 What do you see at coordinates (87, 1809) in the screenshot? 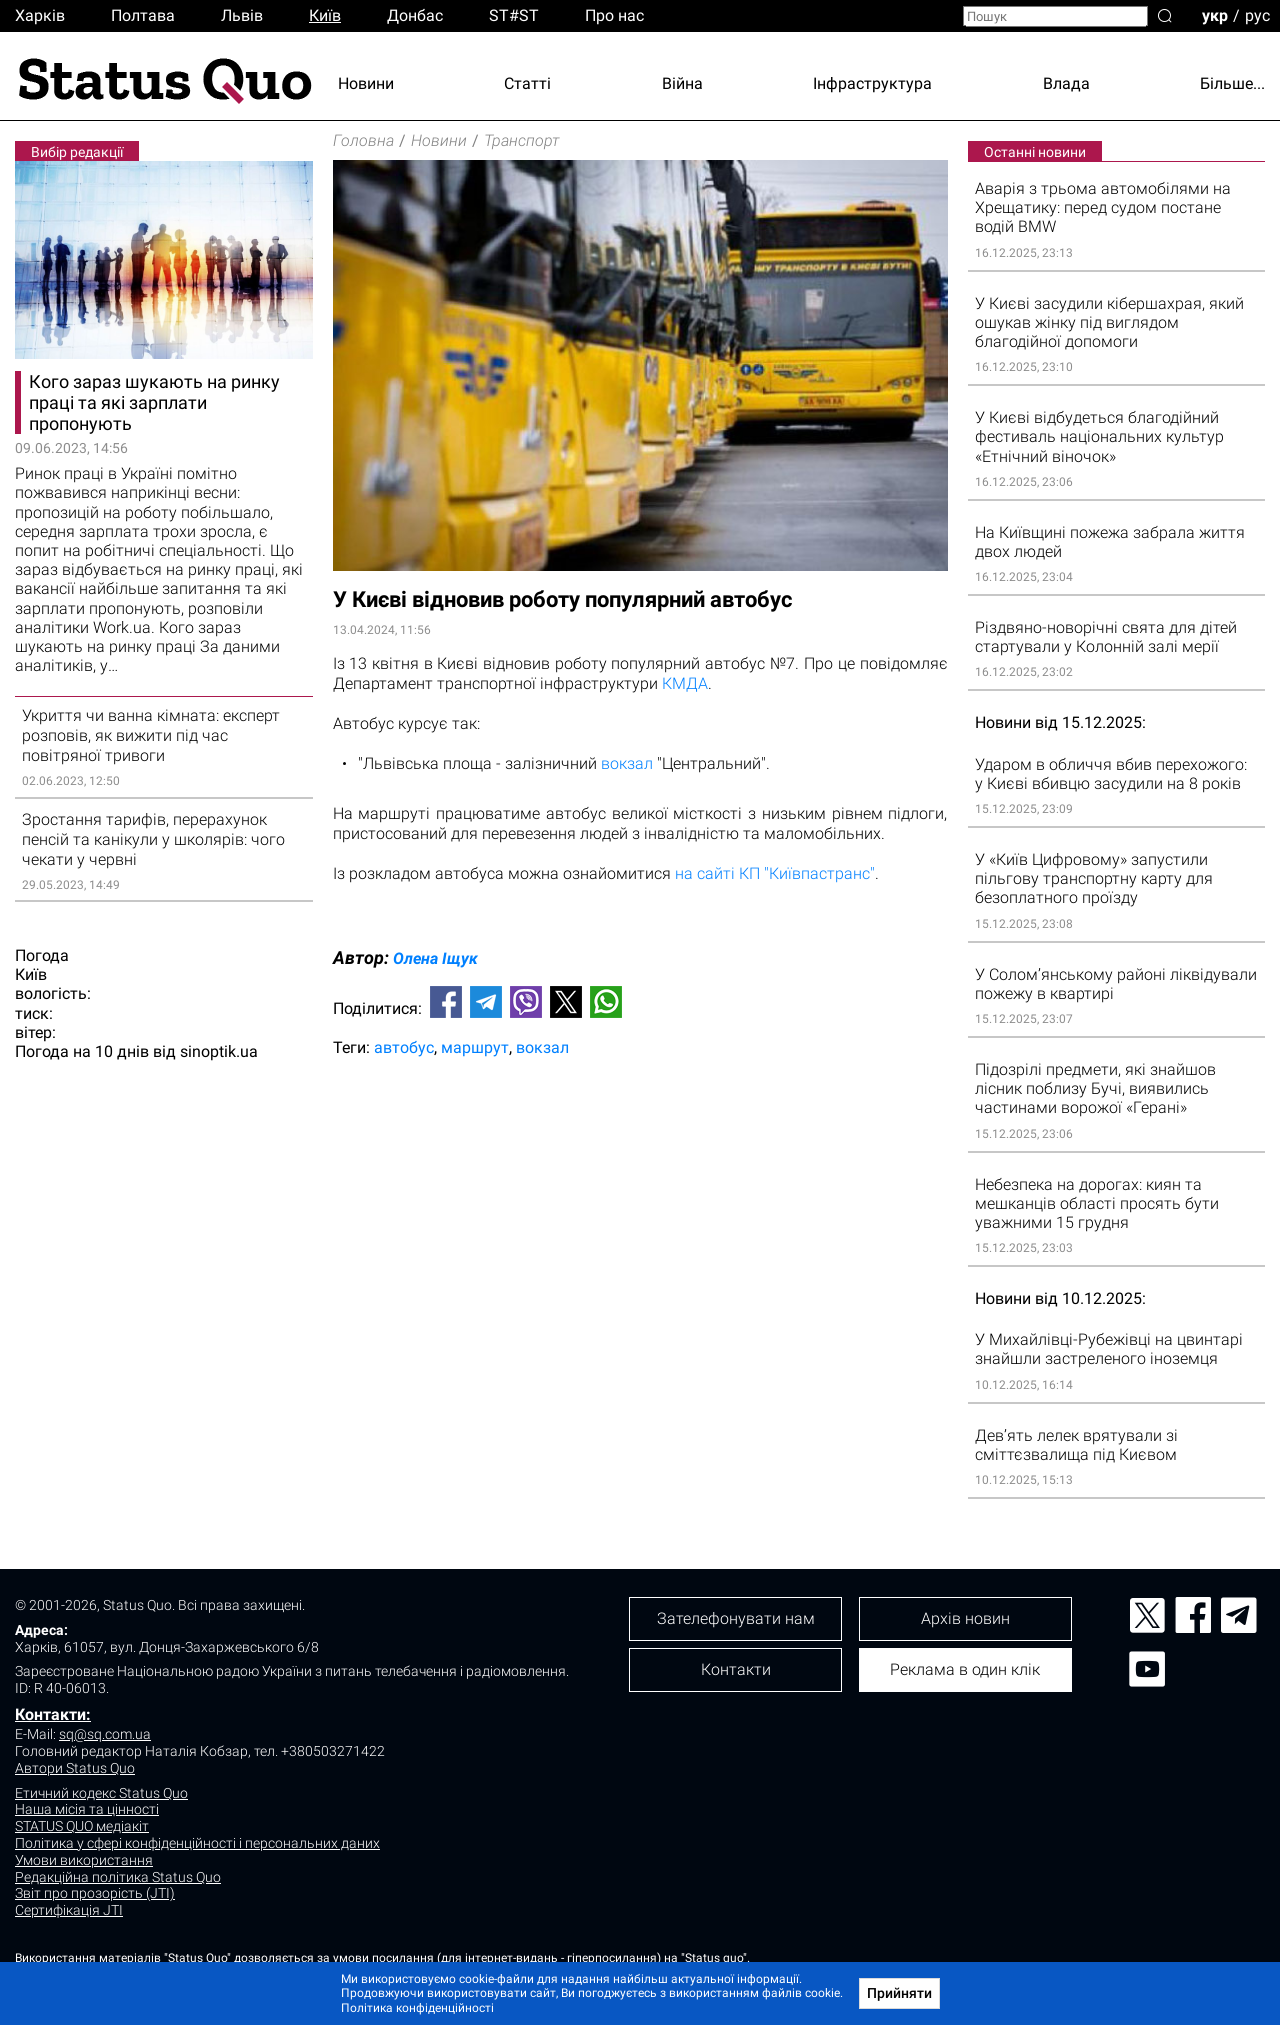
I see `Наша місія та цінності` at bounding box center [87, 1809].